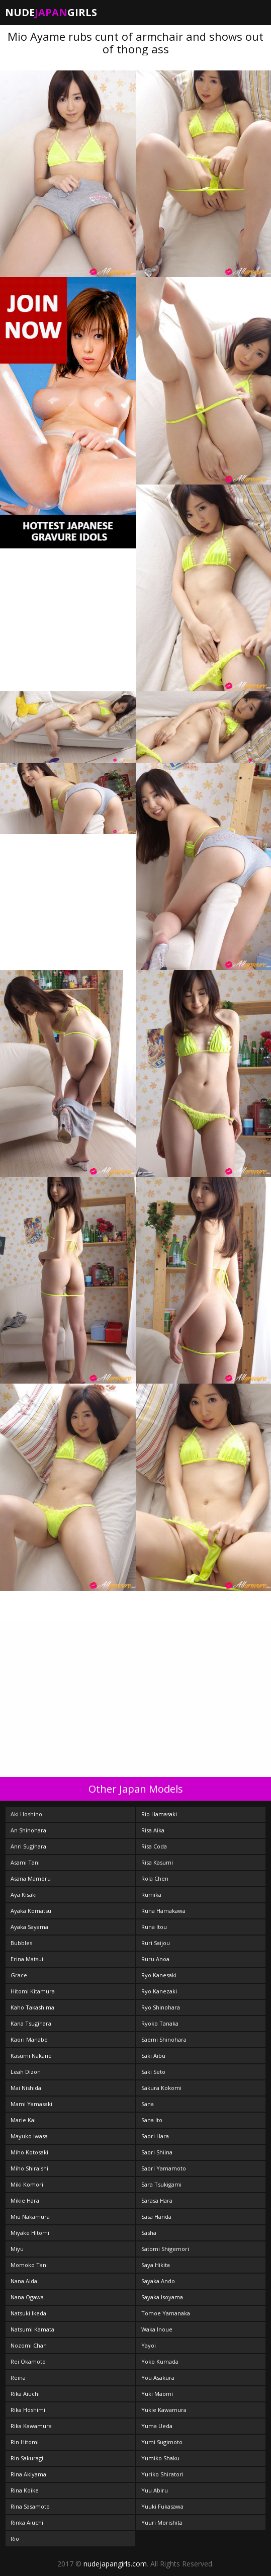 The image size is (271, 2576). What do you see at coordinates (29, 1926) in the screenshot?
I see `Ayaka Sayama` at bounding box center [29, 1926].